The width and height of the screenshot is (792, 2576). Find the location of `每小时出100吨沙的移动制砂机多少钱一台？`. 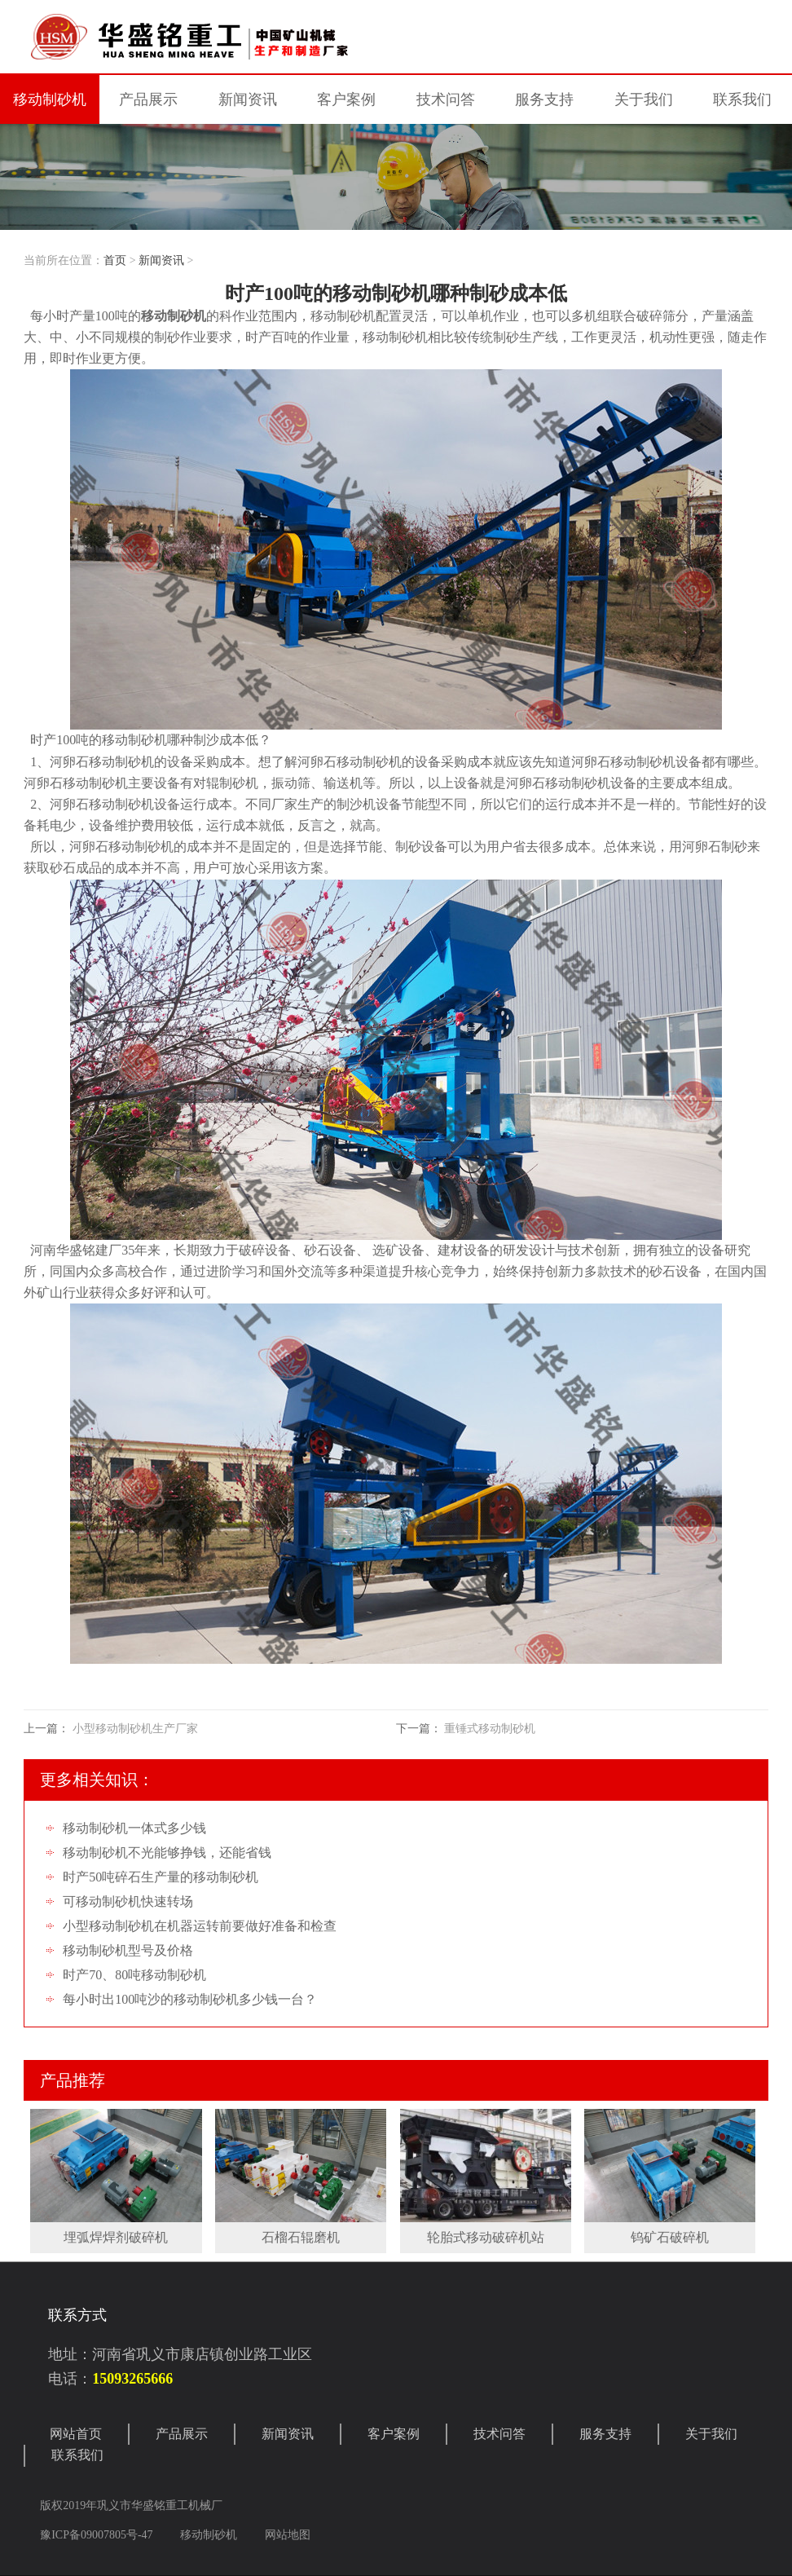

每小时出100吨沙的移动制砂机多少钱一台？ is located at coordinates (190, 1999).